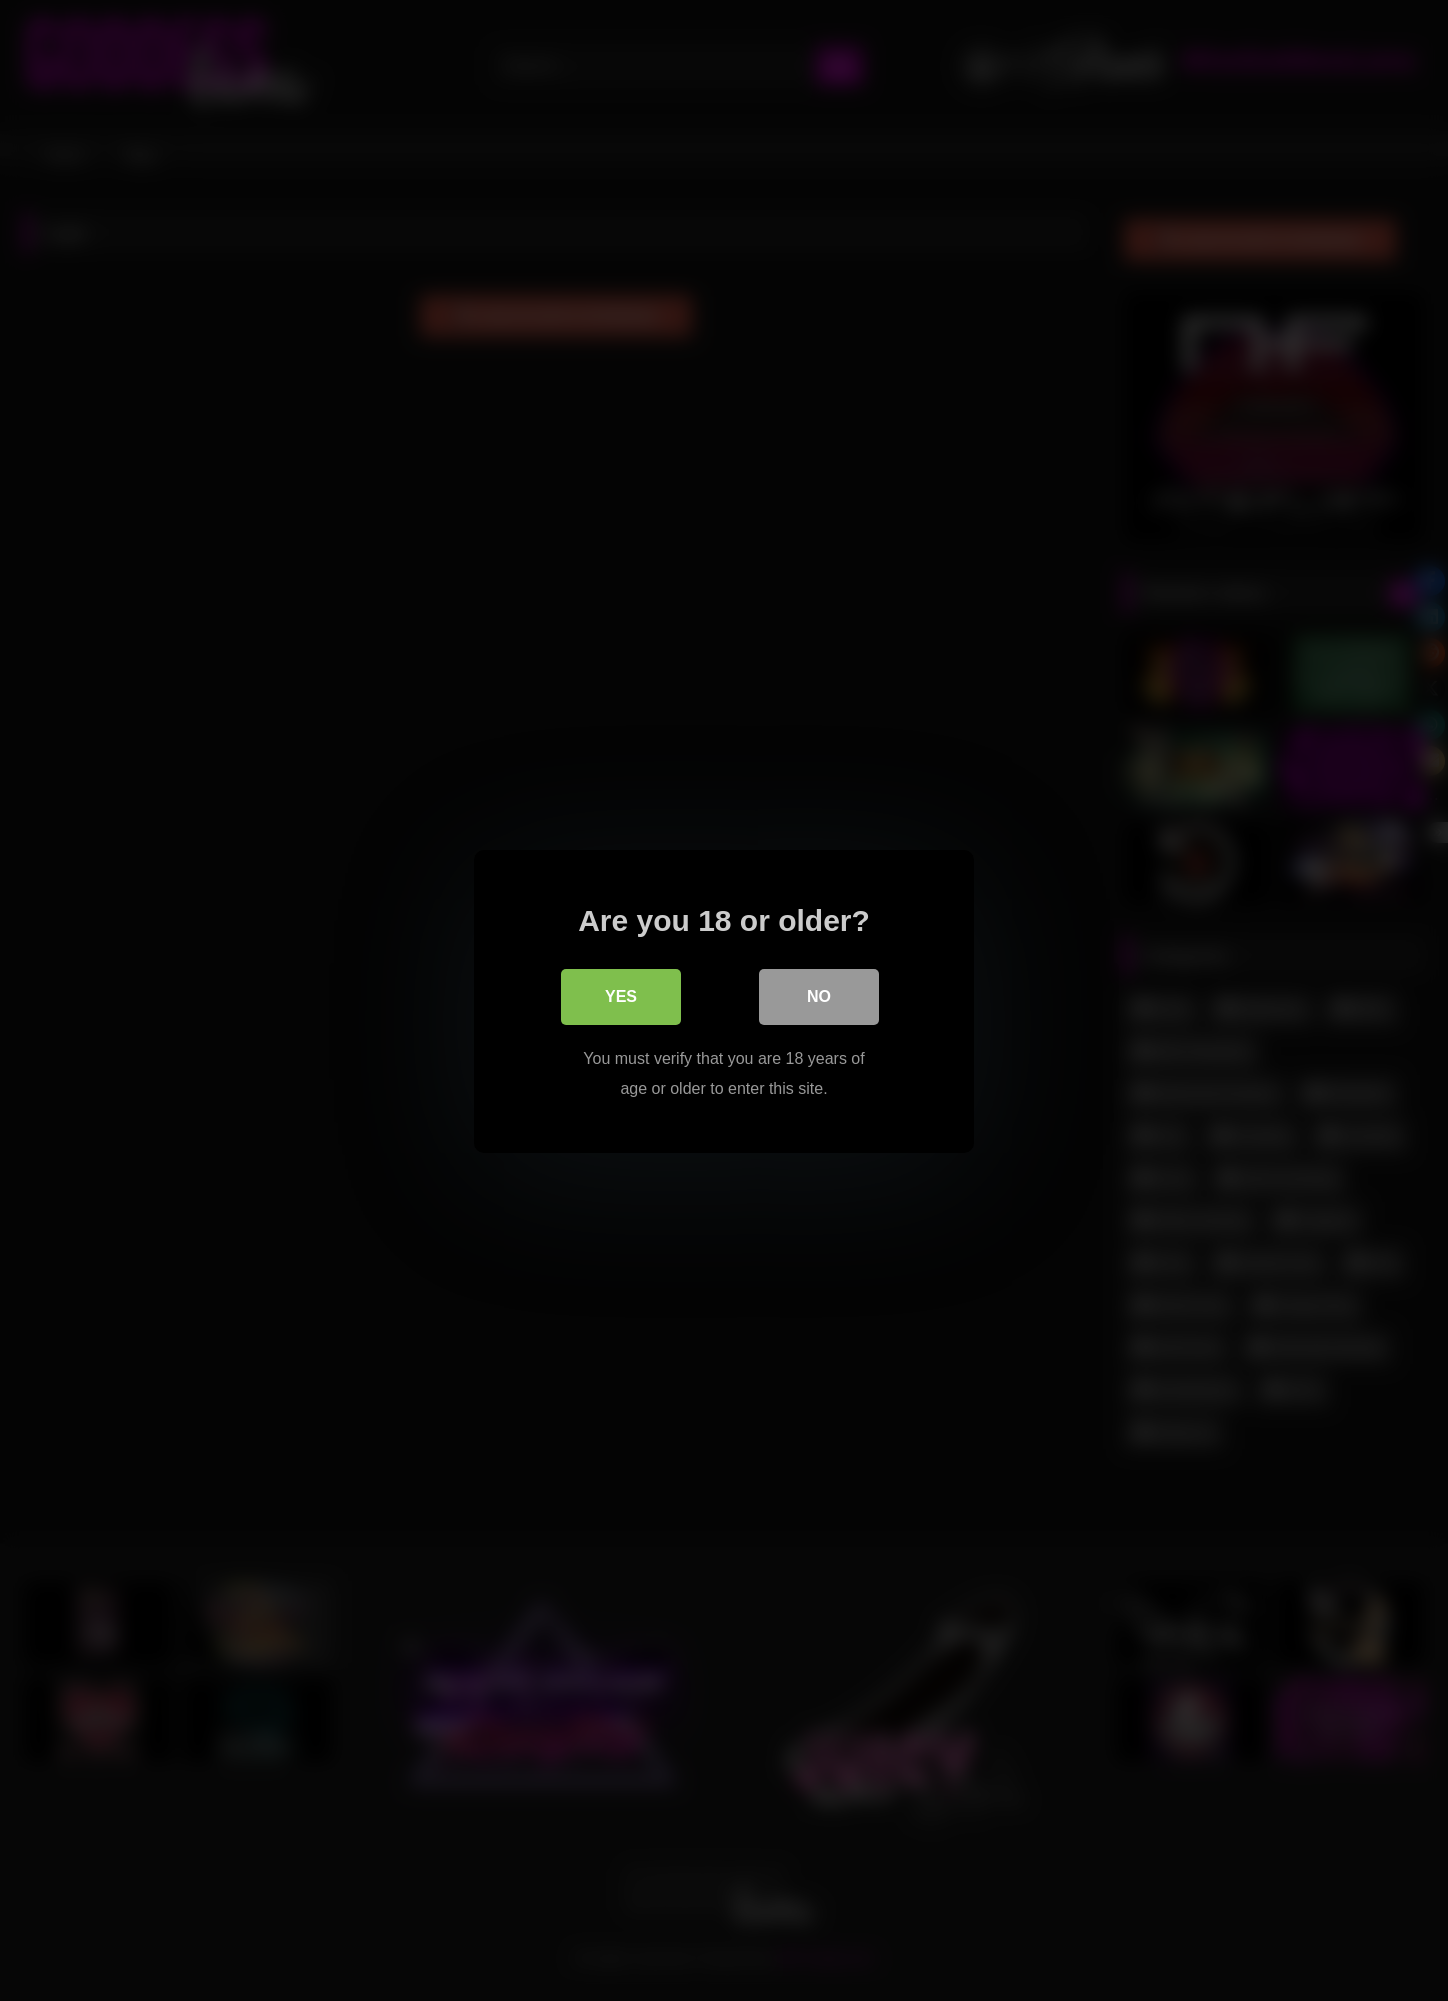  I want to click on No, so click(819, 995).